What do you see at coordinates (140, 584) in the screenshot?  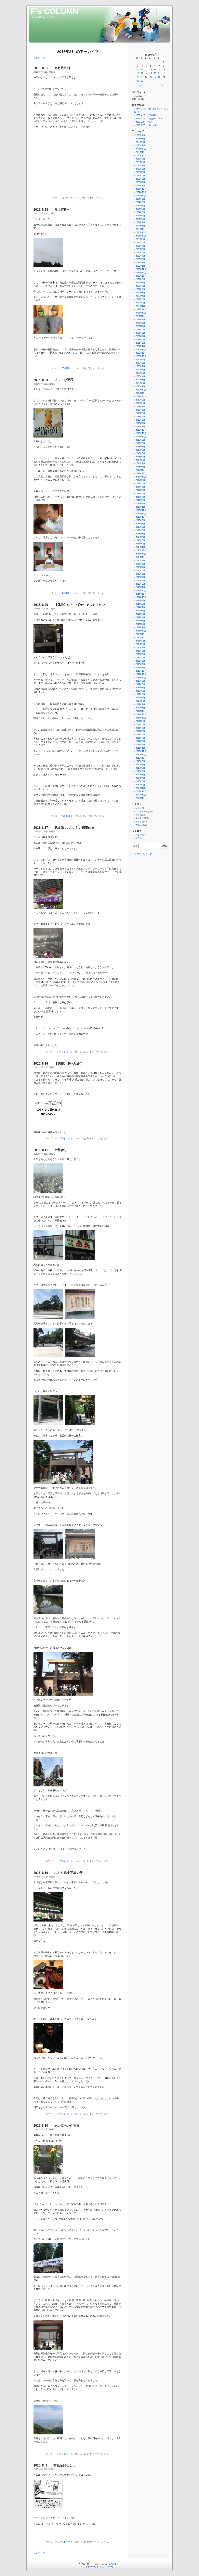 I see `2015年2月` at bounding box center [140, 584].